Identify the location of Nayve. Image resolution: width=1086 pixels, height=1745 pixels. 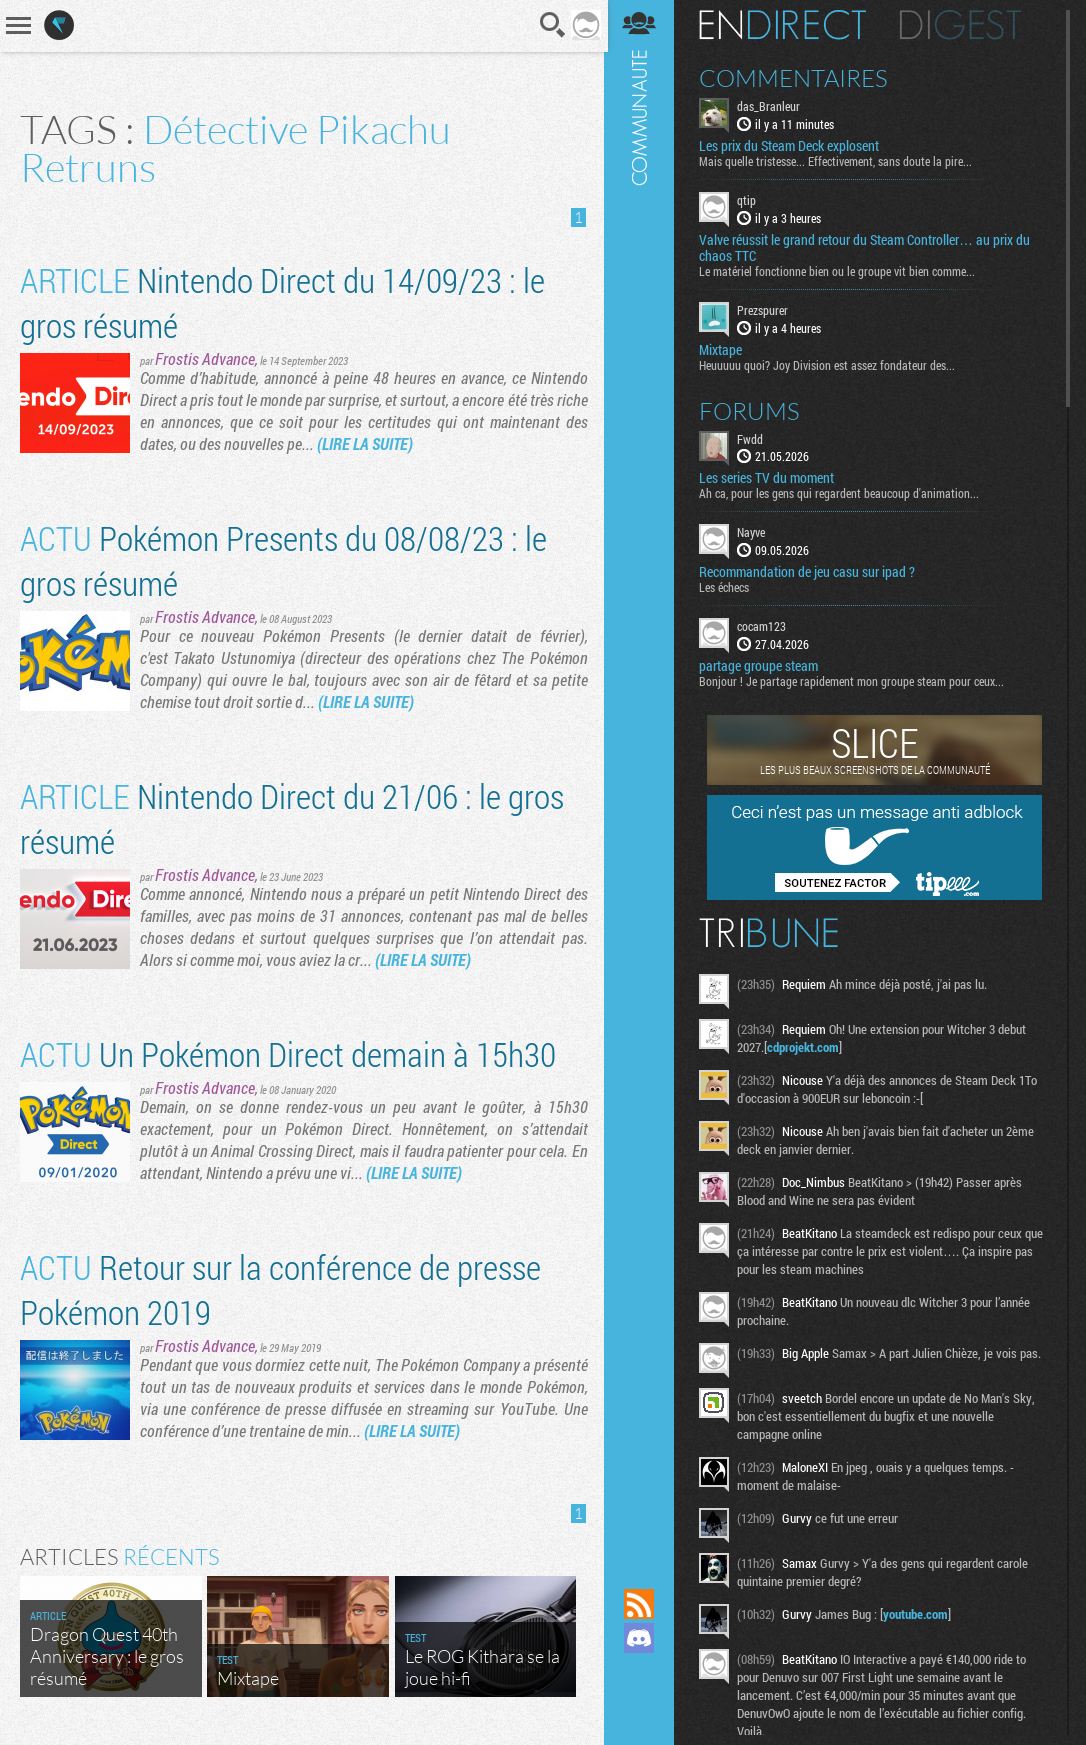
(753, 532).